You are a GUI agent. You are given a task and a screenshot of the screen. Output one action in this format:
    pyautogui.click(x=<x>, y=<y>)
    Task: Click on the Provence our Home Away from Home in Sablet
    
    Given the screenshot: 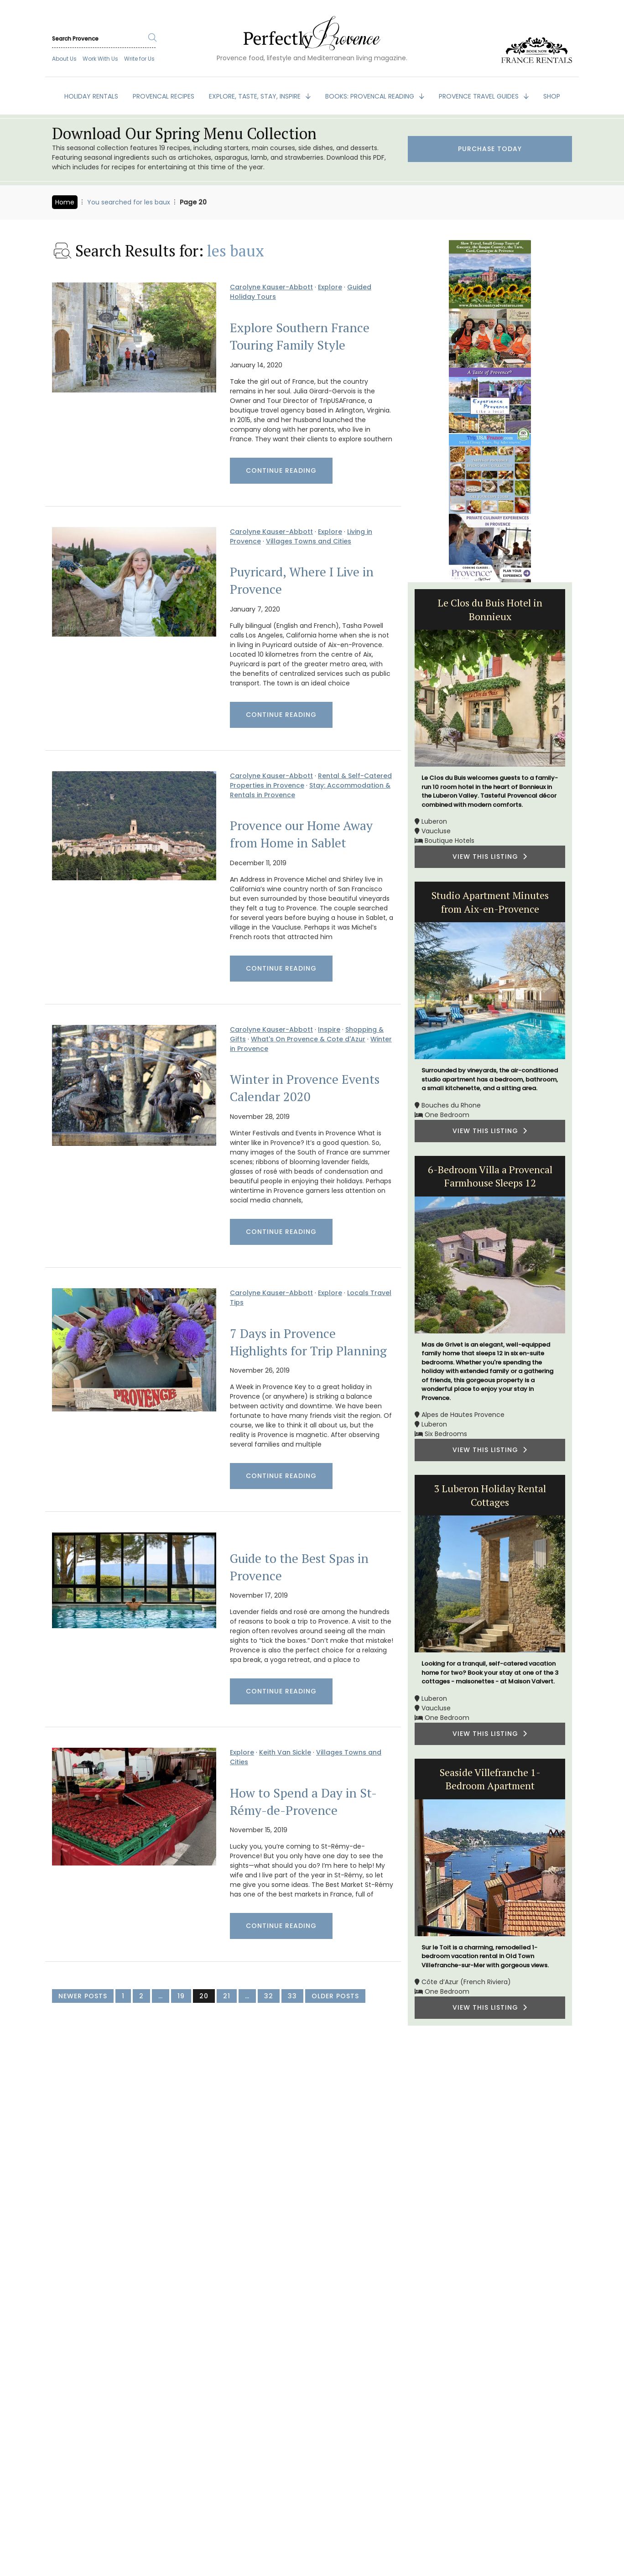 What is the action you would take?
    pyautogui.click(x=301, y=834)
    